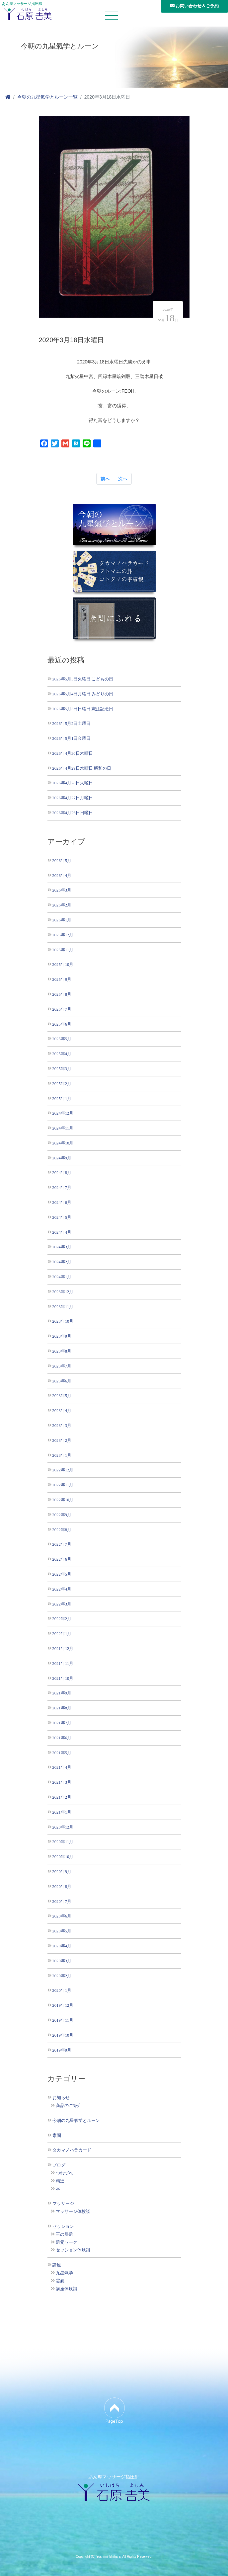 The width and height of the screenshot is (228, 2576). I want to click on 講座, so click(56, 2265).